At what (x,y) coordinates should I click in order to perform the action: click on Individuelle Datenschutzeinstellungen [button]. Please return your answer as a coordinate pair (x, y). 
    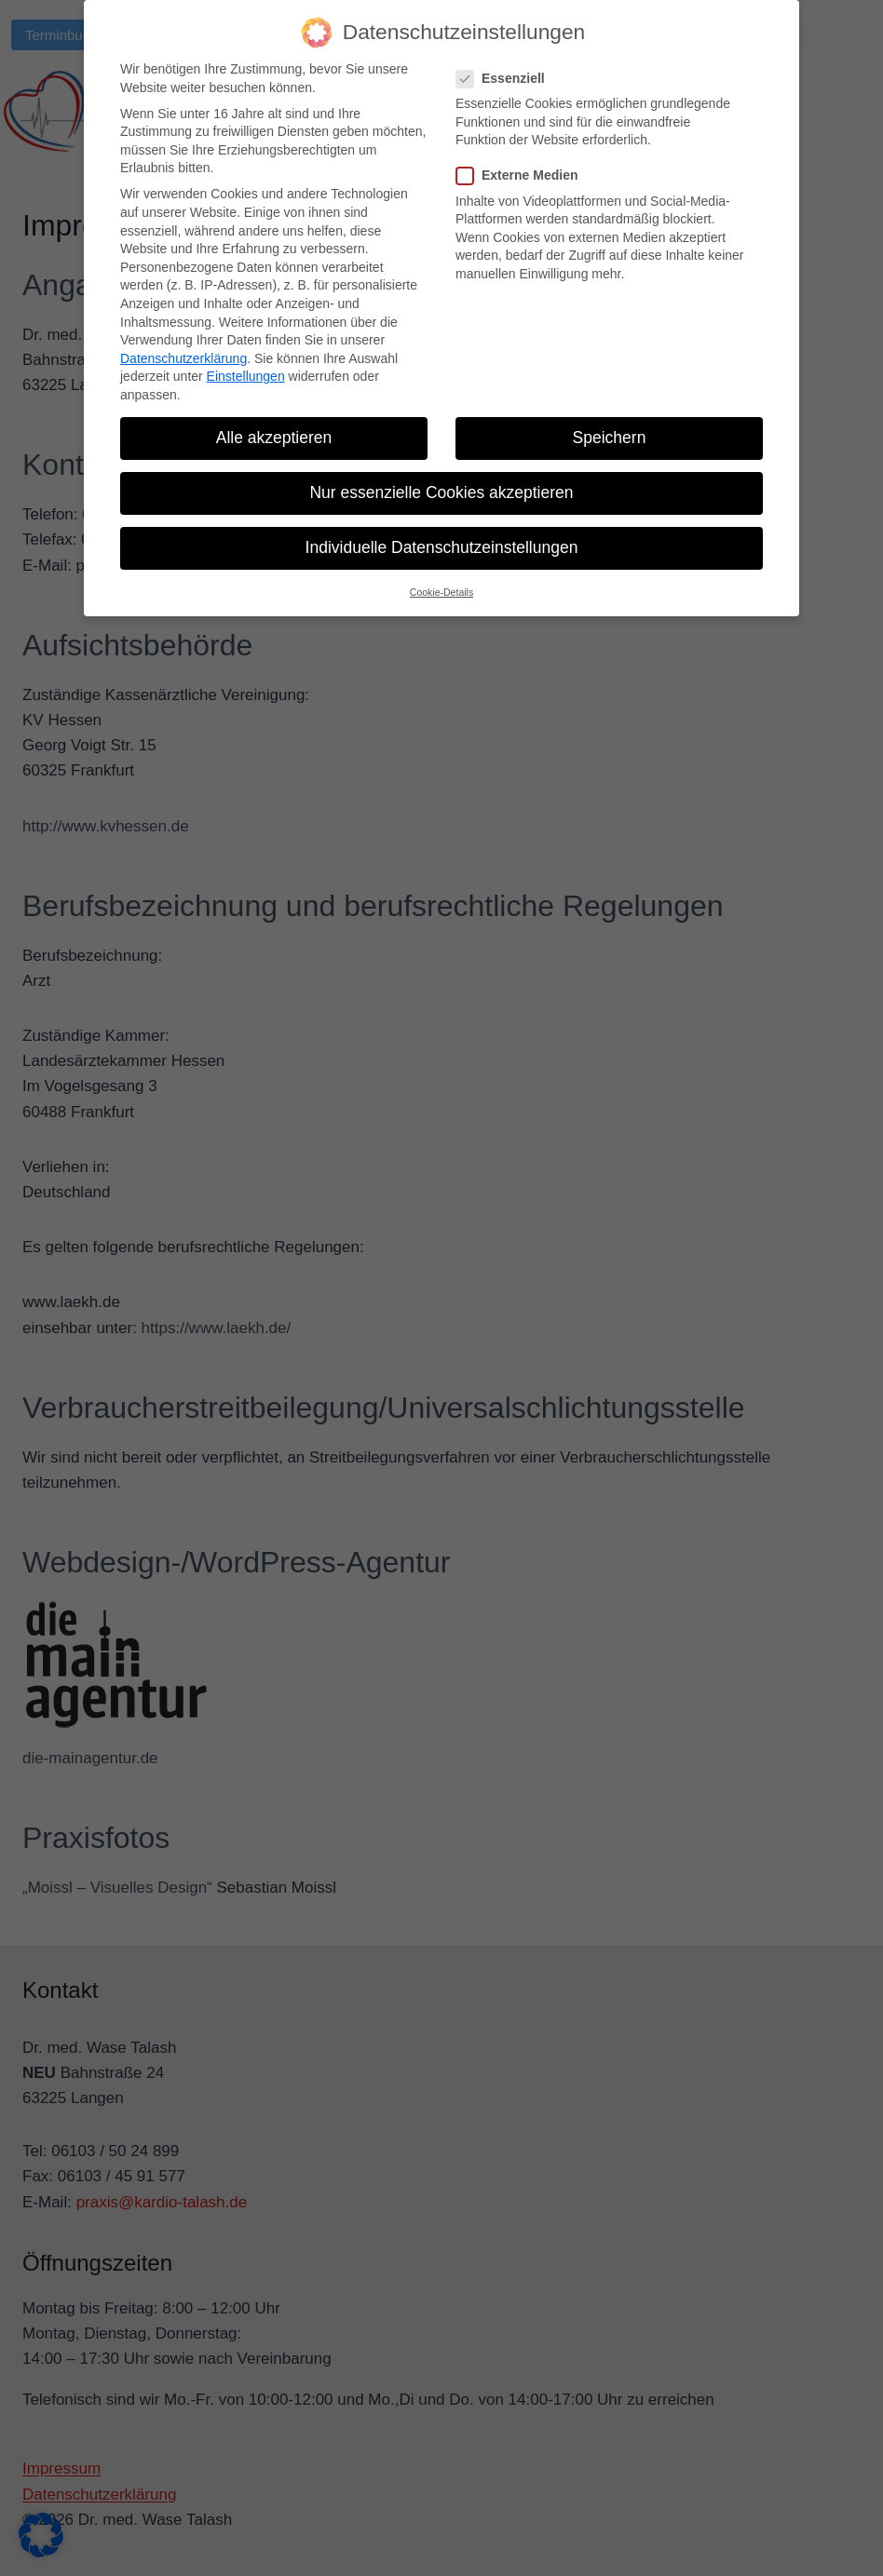
    Looking at the image, I should click on (442, 535).